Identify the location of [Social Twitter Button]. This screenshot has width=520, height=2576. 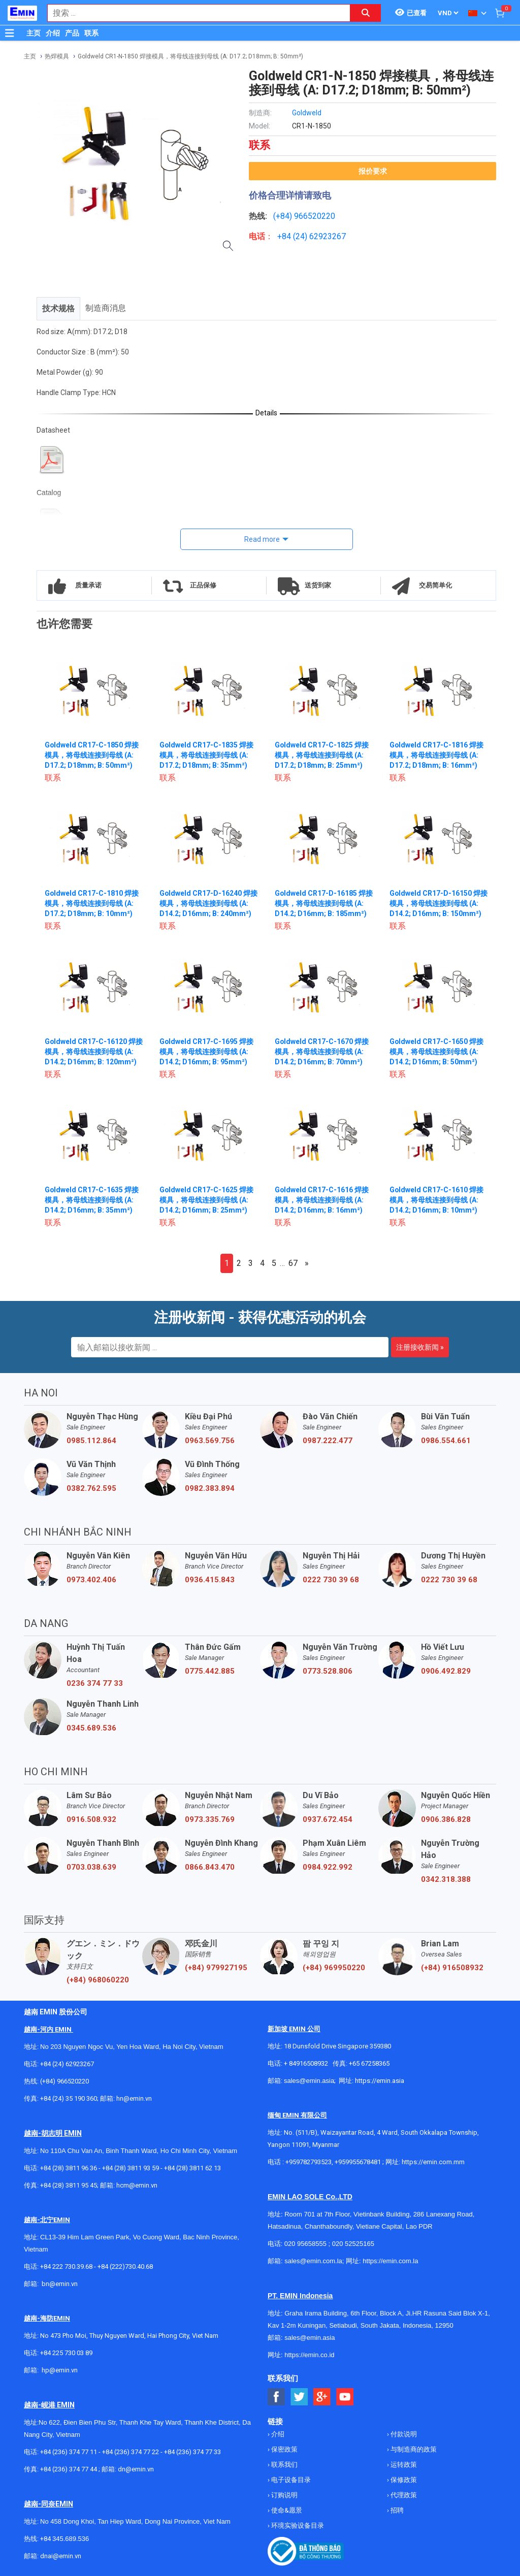
(299, 2397).